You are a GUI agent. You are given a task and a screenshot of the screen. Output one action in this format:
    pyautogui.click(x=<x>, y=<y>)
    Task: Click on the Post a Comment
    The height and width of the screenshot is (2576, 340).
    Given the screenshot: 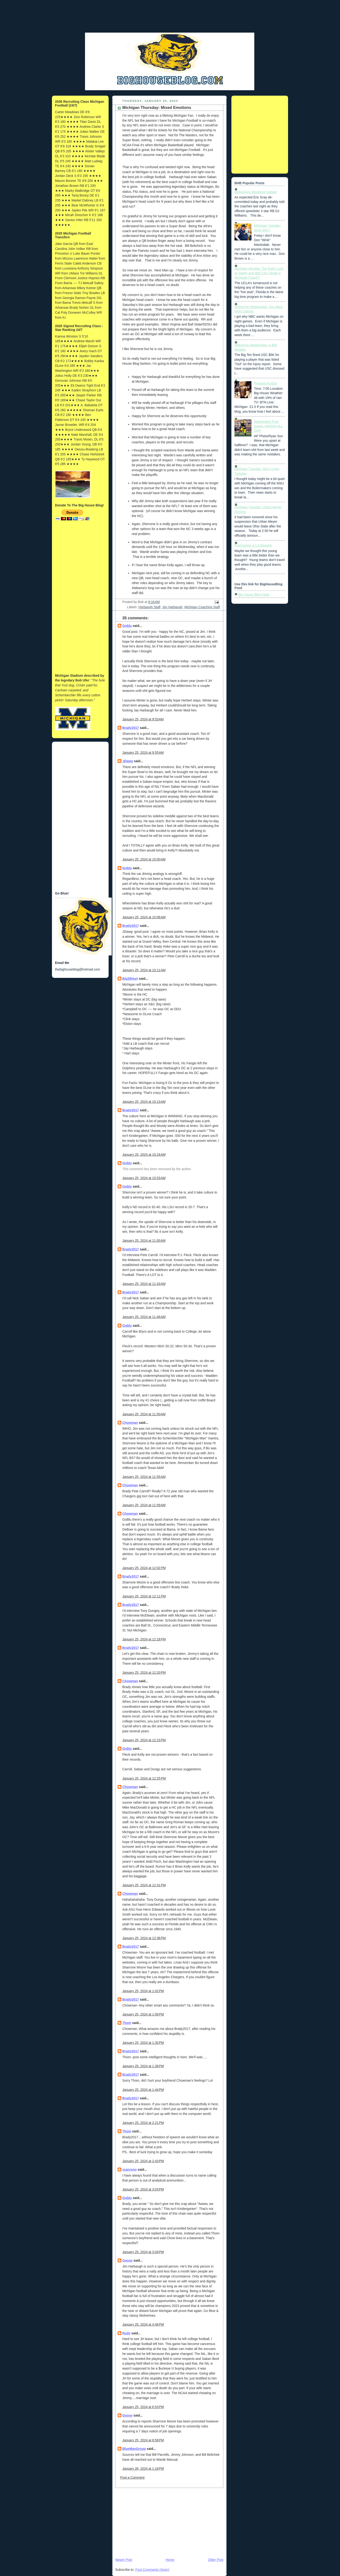 What is the action you would take?
    pyautogui.click(x=132, y=2477)
    